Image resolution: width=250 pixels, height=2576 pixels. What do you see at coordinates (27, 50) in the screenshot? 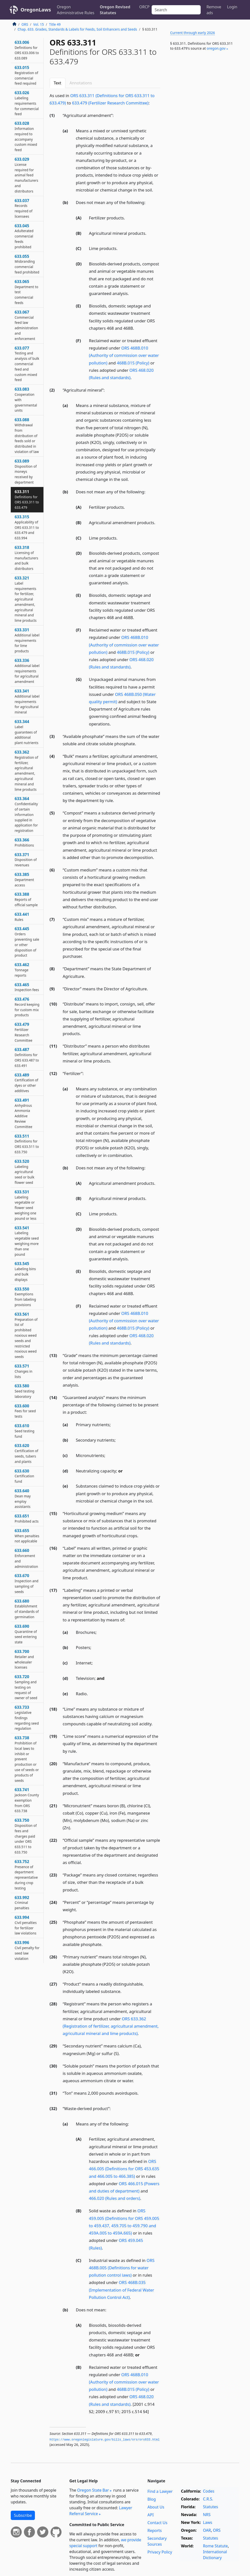
I see `633.006` at bounding box center [27, 50].